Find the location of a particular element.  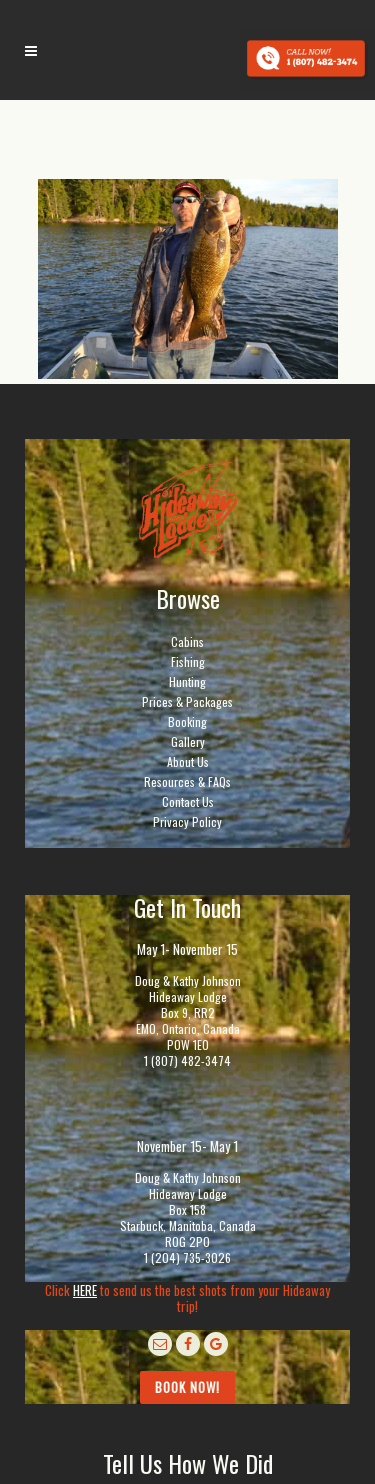

Cabins is located at coordinates (187, 641).